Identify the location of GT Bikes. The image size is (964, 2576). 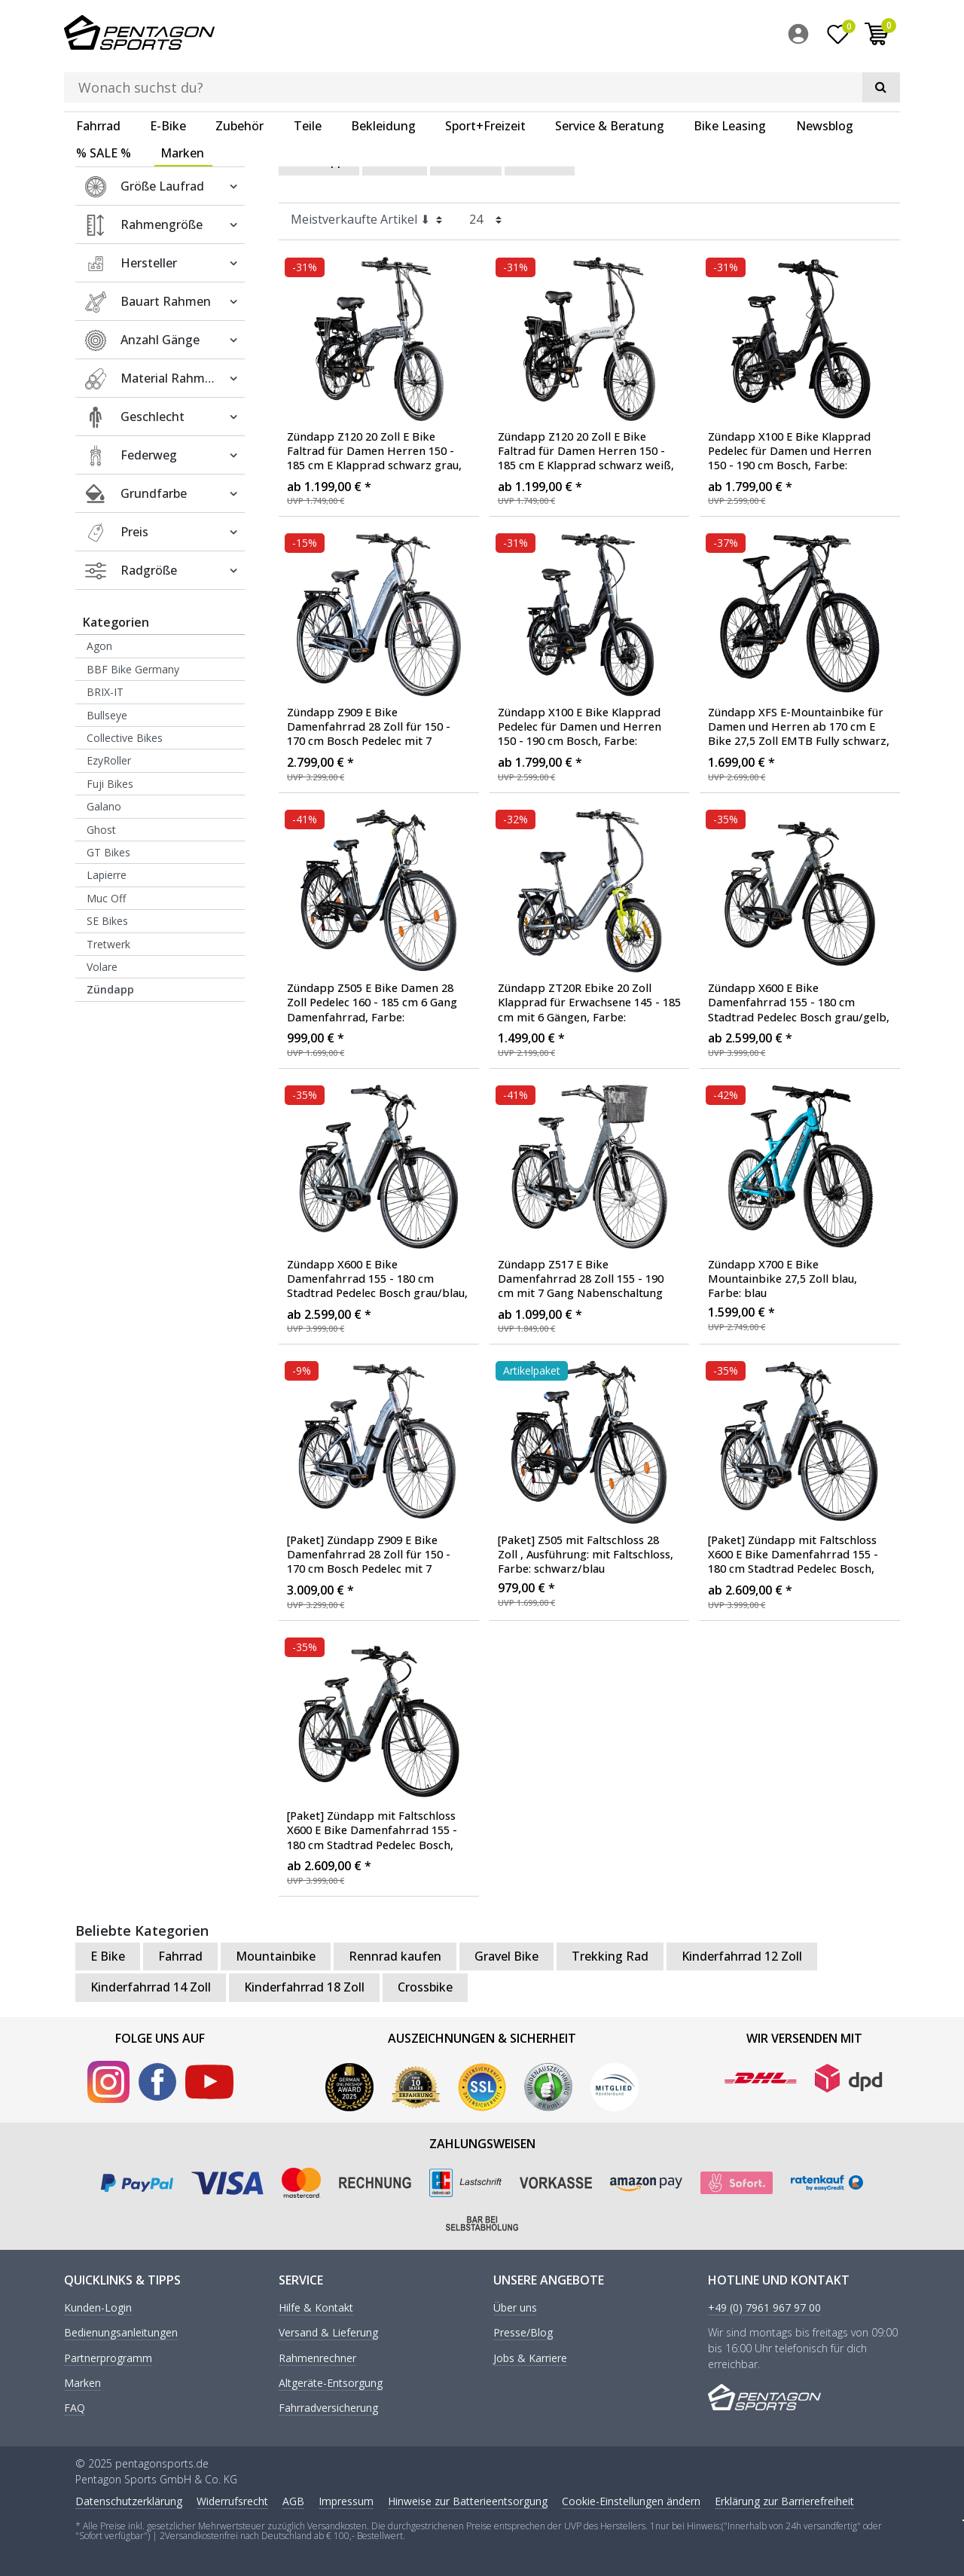
(108, 851).